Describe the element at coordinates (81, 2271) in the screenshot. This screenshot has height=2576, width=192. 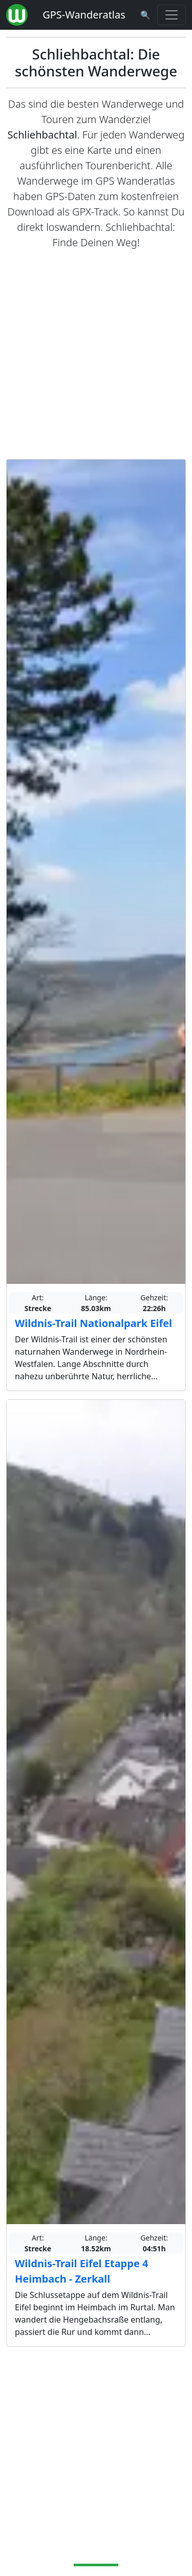
I see `Wildnis-Trail Eifel Etappe 4 Heimbach - Zerkall` at that location.